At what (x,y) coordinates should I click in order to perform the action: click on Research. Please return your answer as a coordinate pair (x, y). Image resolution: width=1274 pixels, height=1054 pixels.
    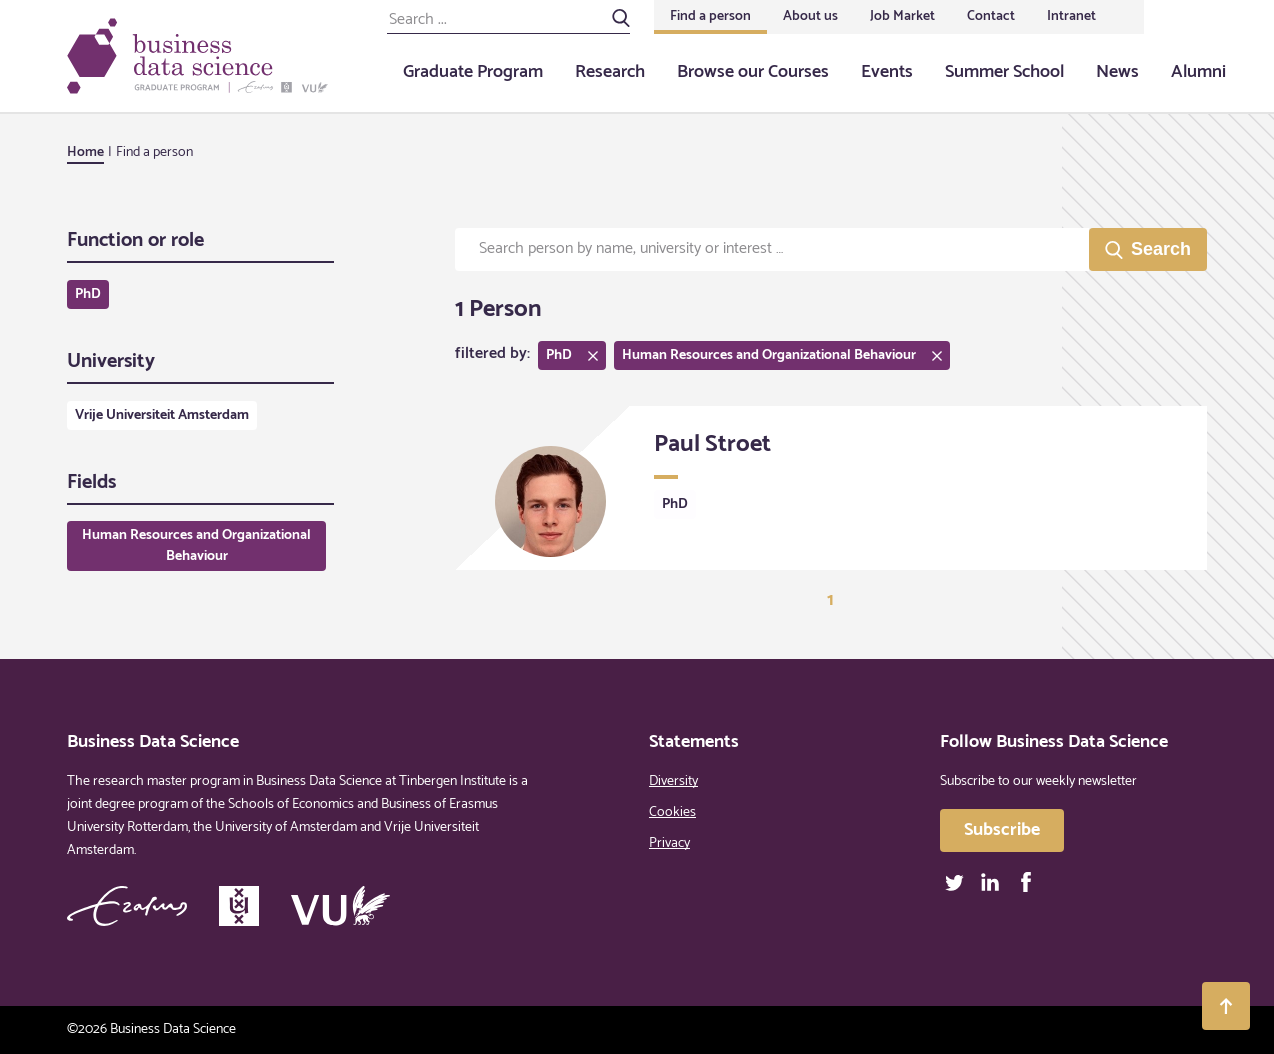
    Looking at the image, I should click on (610, 72).